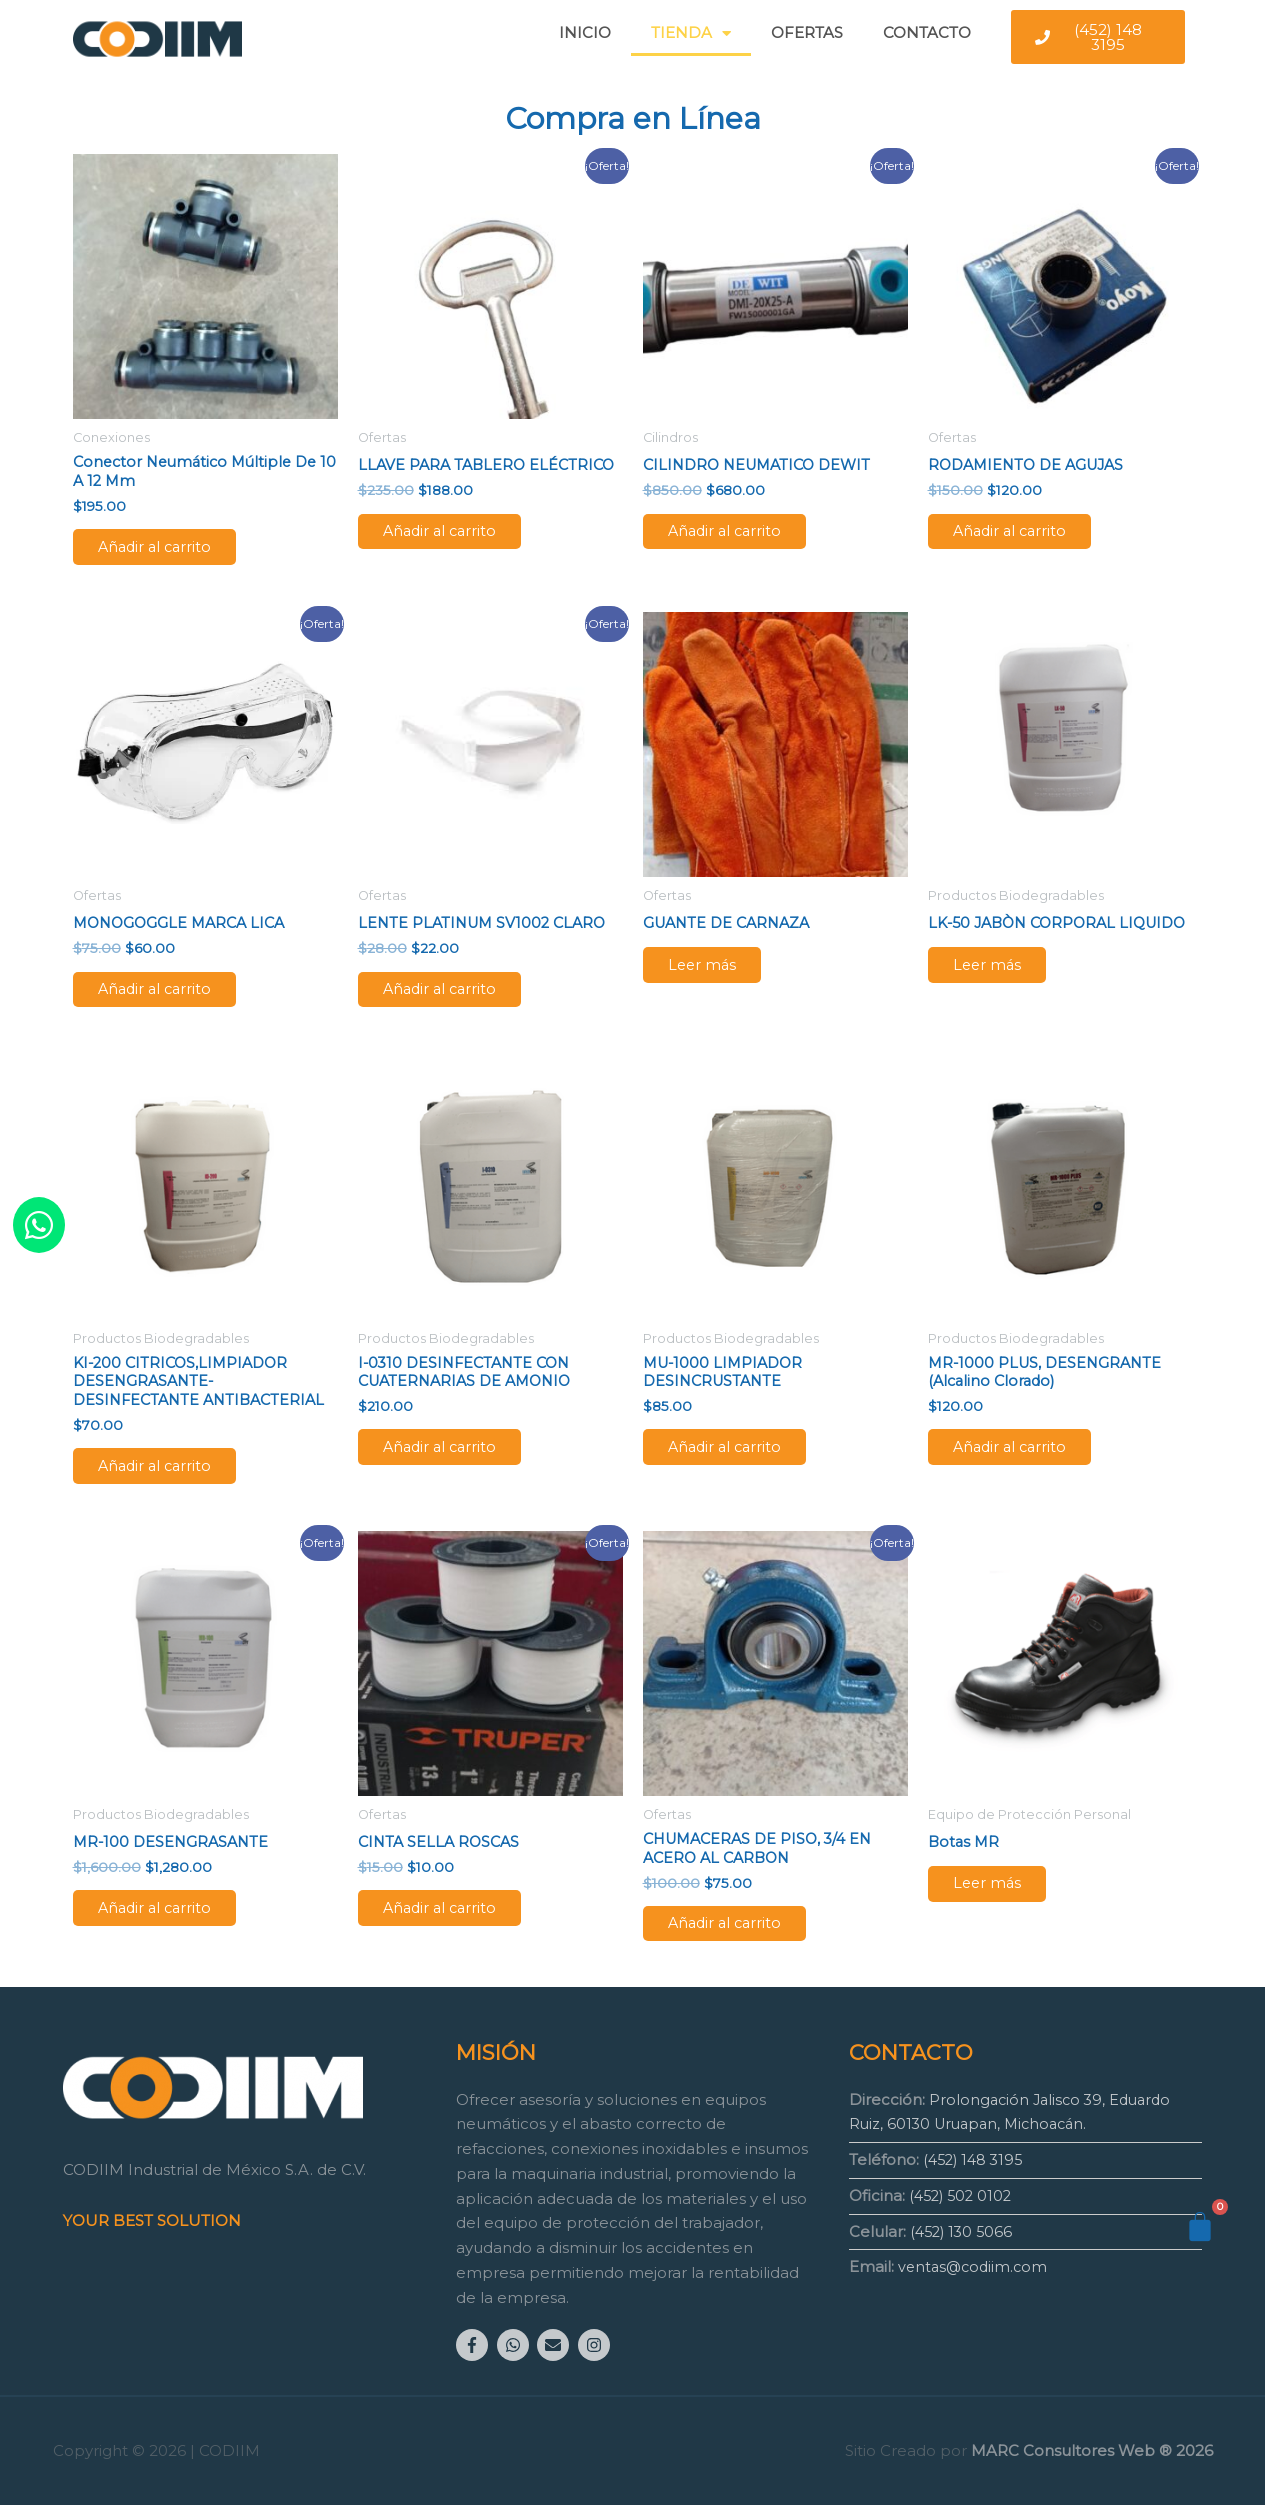 Image resolution: width=1265 pixels, height=2505 pixels. I want to click on TIENDA, so click(691, 33).